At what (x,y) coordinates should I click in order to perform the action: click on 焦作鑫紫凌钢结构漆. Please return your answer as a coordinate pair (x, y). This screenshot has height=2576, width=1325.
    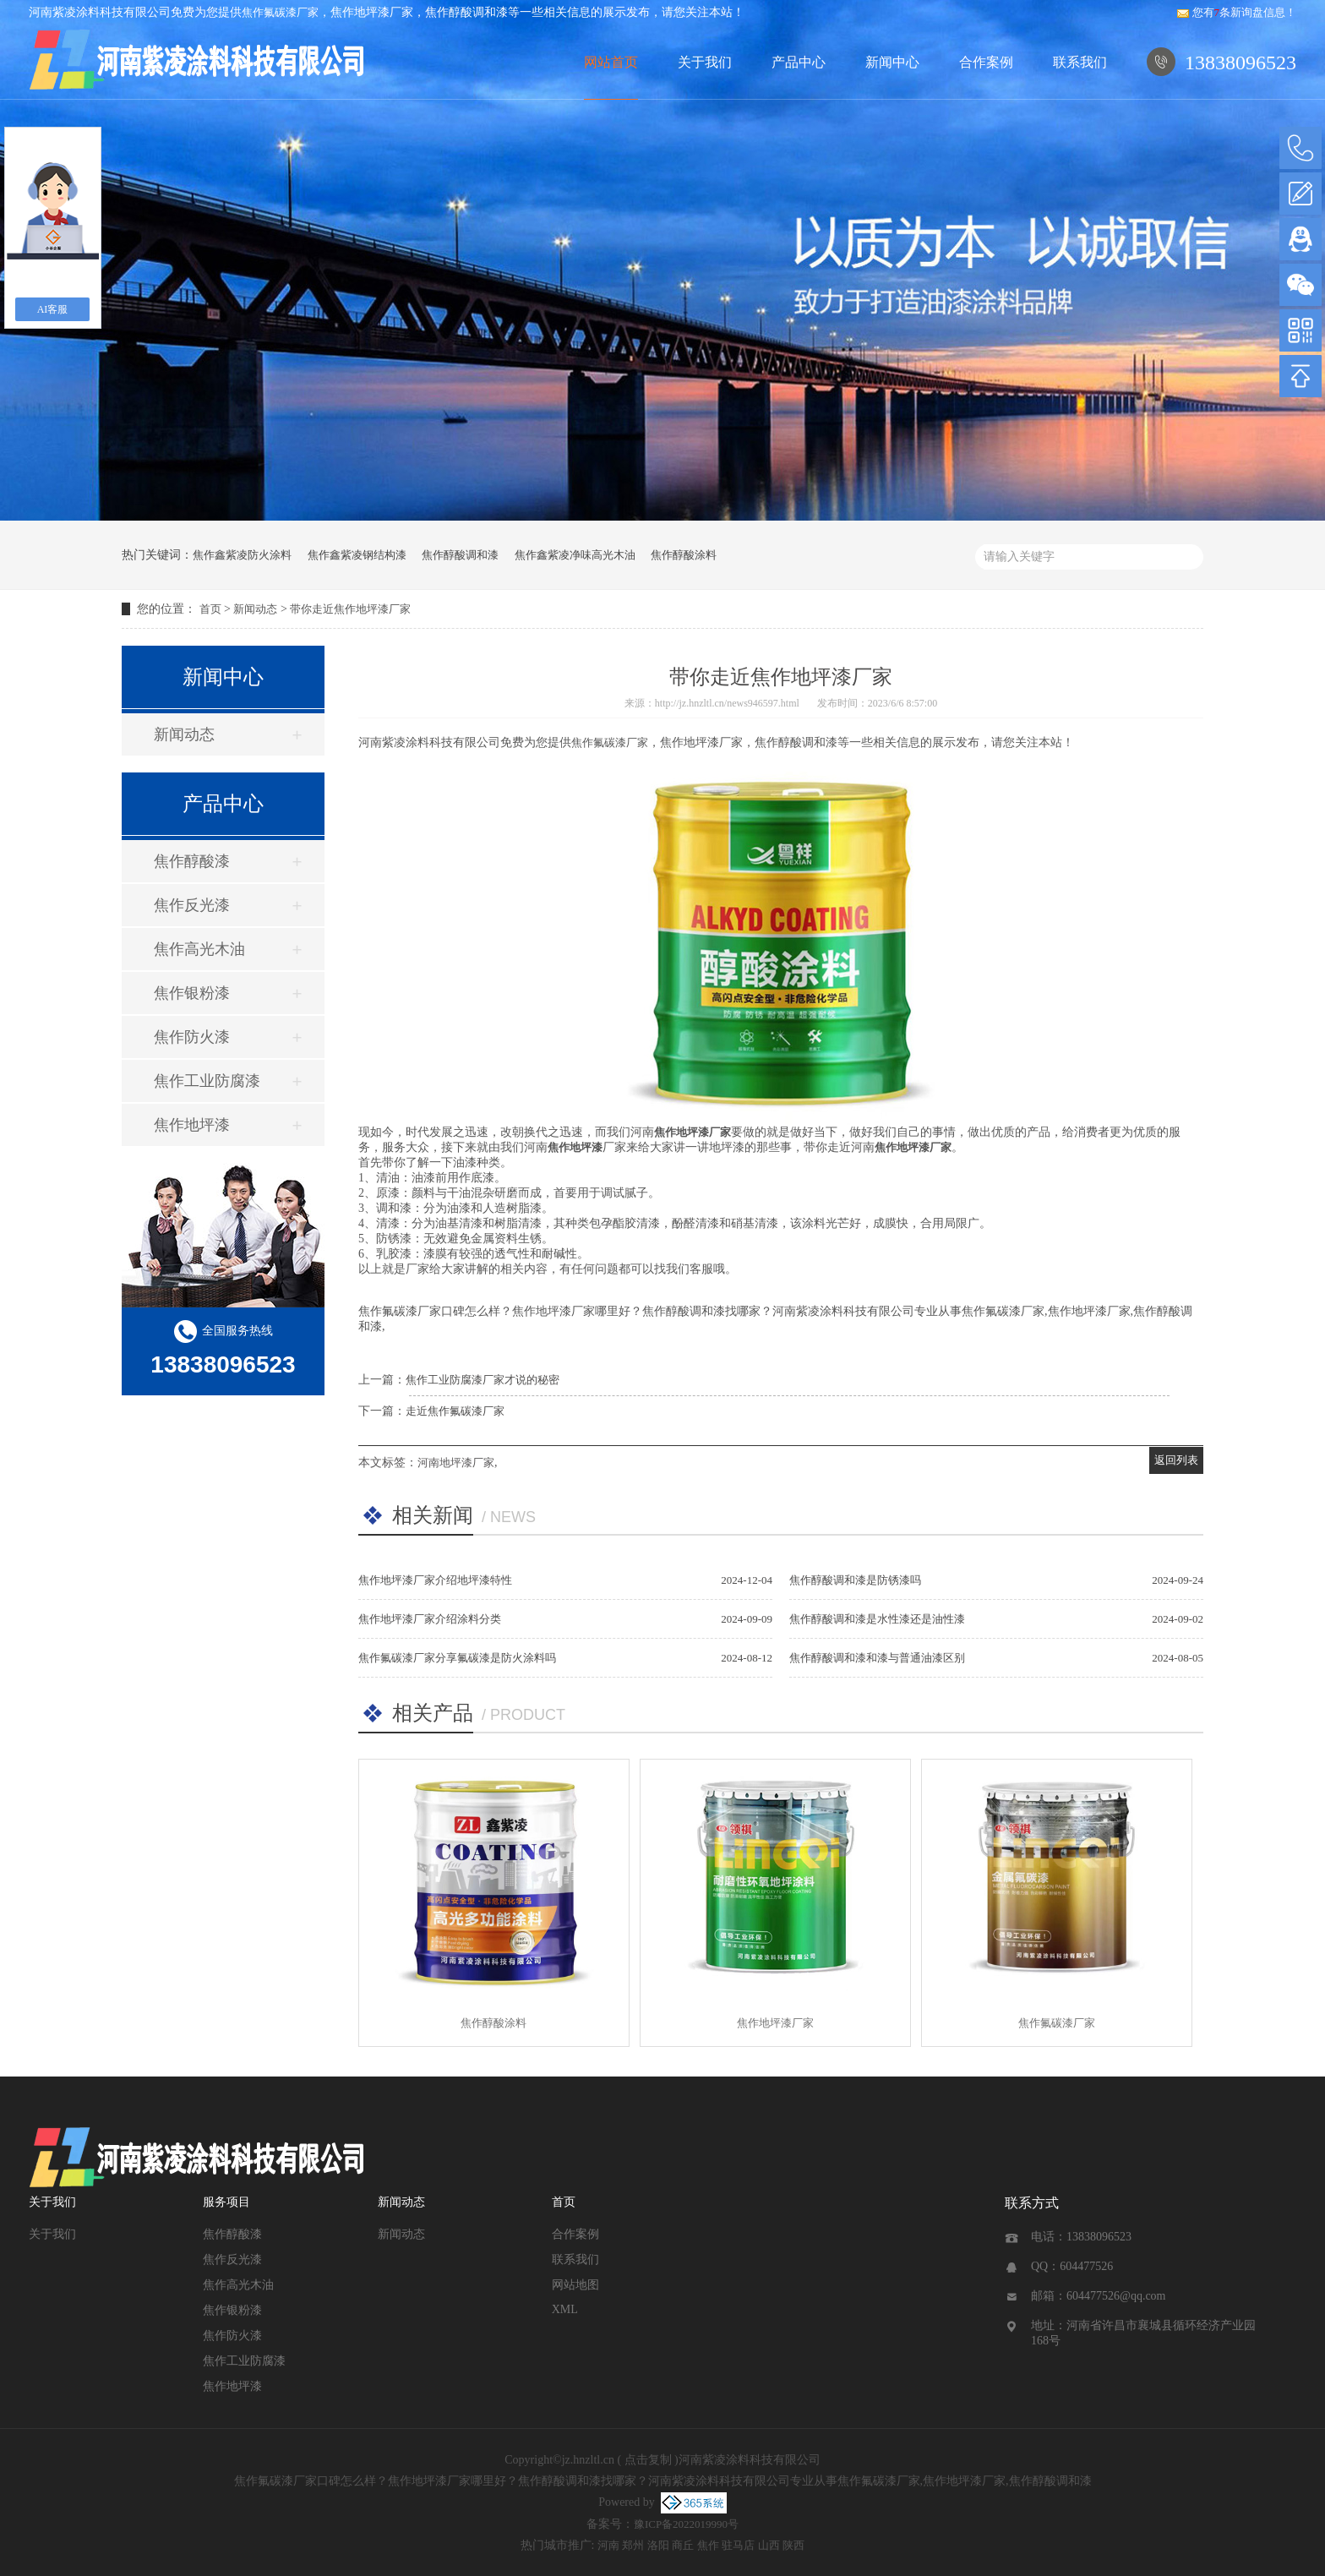
    Looking at the image, I should click on (357, 554).